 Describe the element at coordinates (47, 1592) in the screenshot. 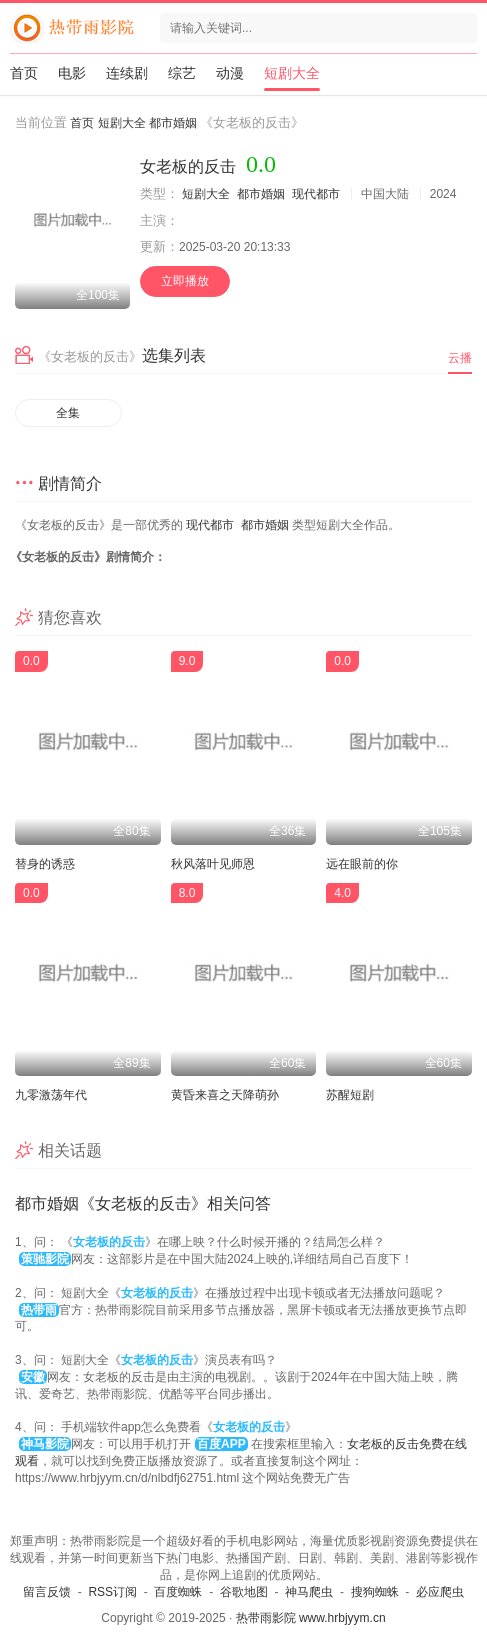

I see `留言反馈` at that location.